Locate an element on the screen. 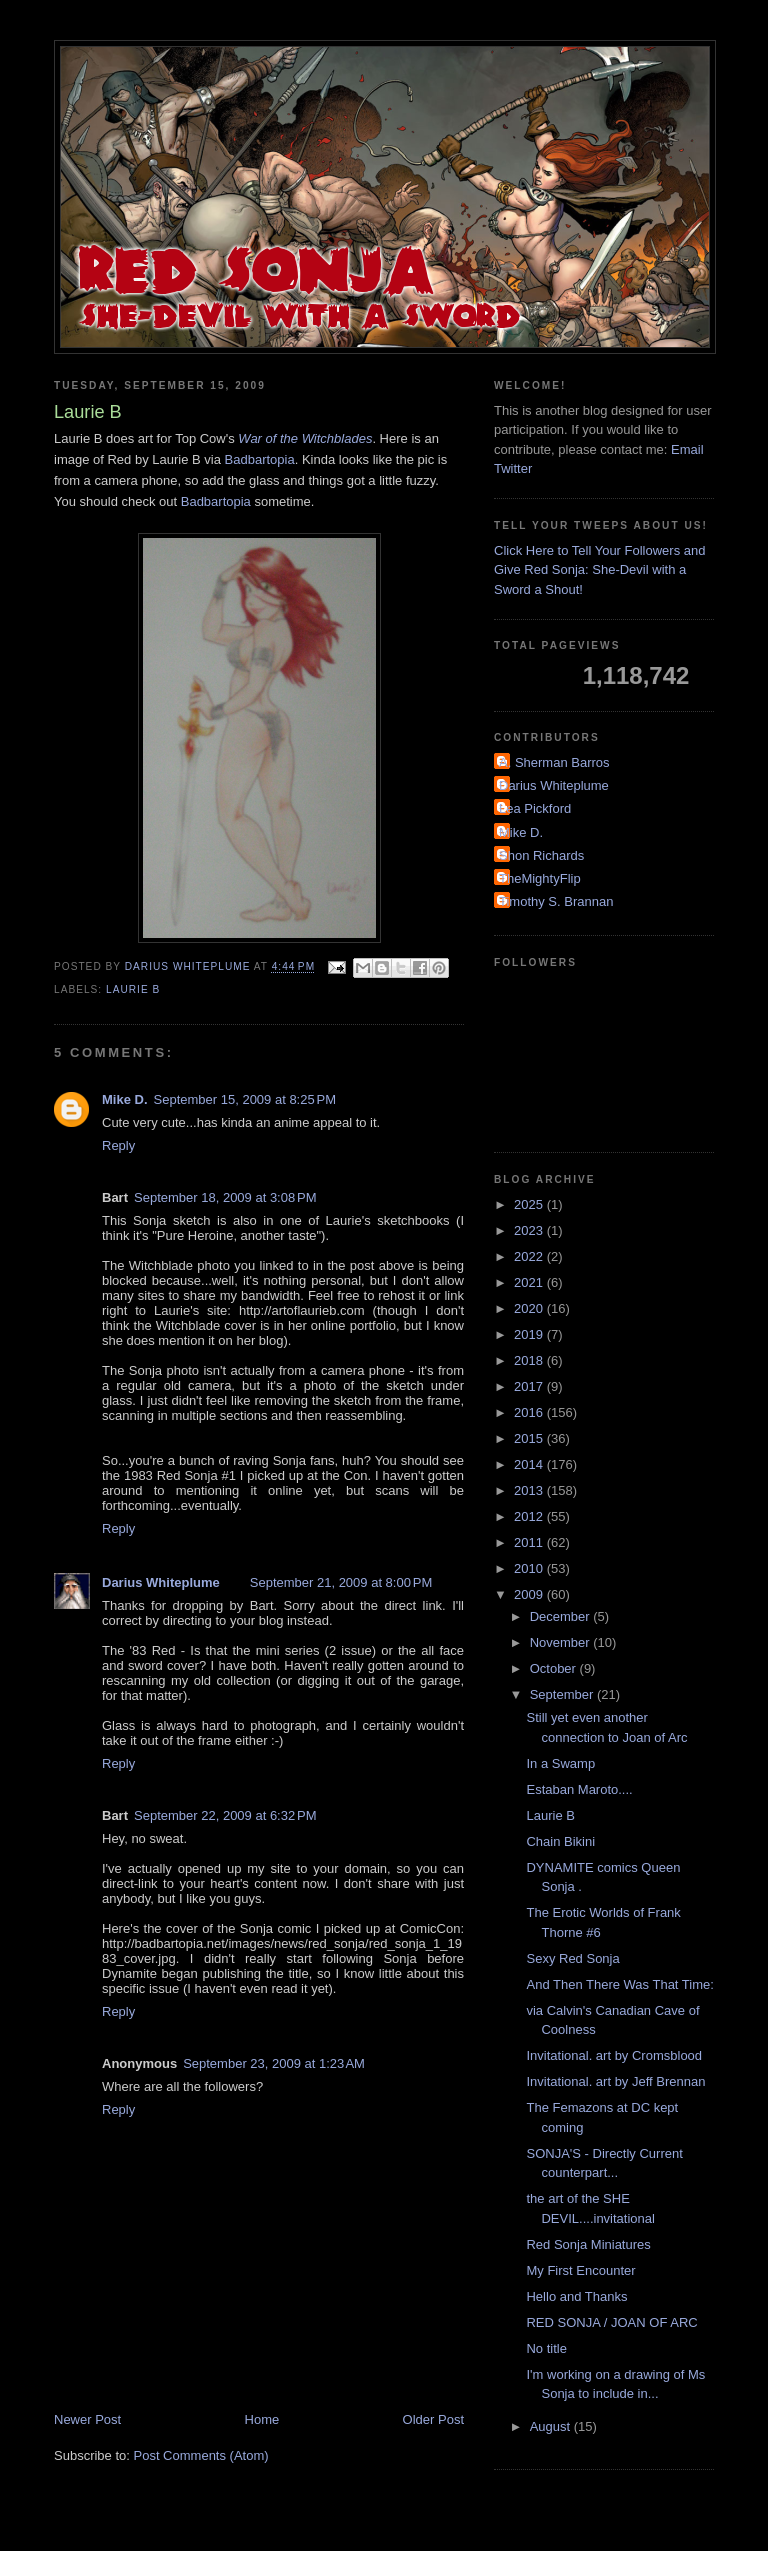 The height and width of the screenshot is (2551, 768). November is located at coordinates (562, 1642).